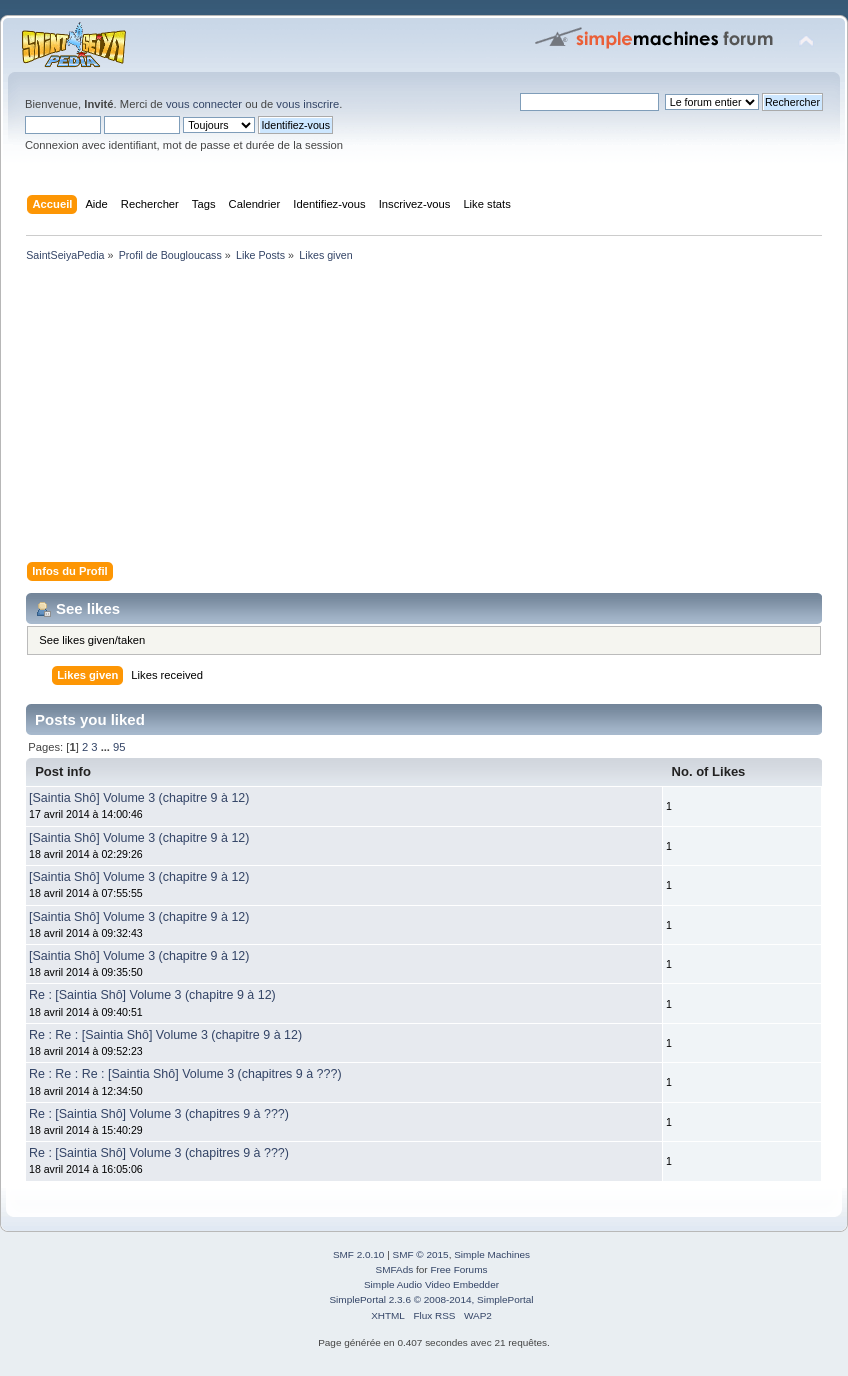  Describe the element at coordinates (431, 1284) in the screenshot. I see `Simple Audio Video Embedder` at that location.